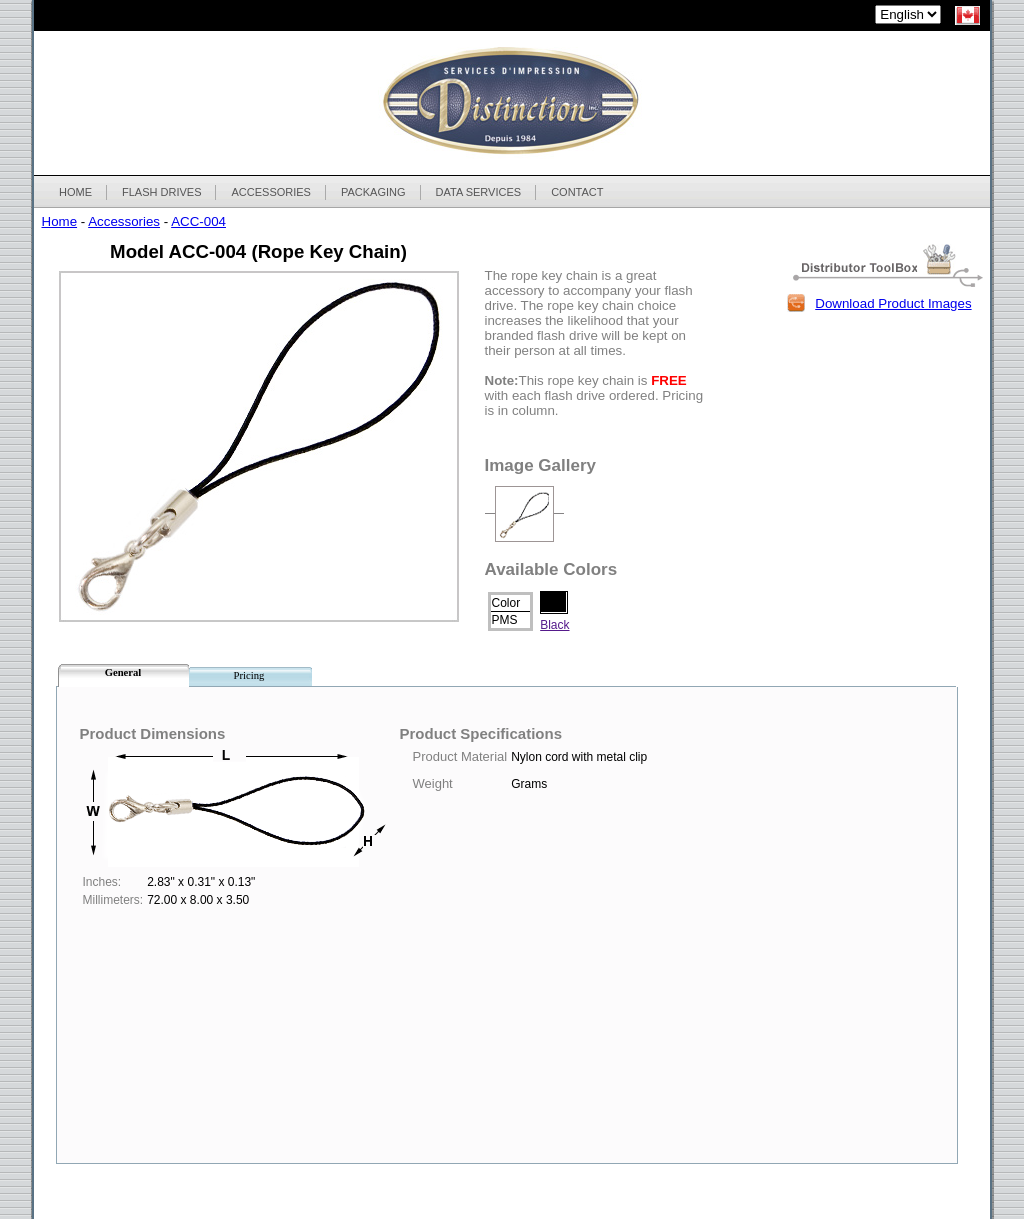  What do you see at coordinates (577, 192) in the screenshot?
I see `CONTACT` at bounding box center [577, 192].